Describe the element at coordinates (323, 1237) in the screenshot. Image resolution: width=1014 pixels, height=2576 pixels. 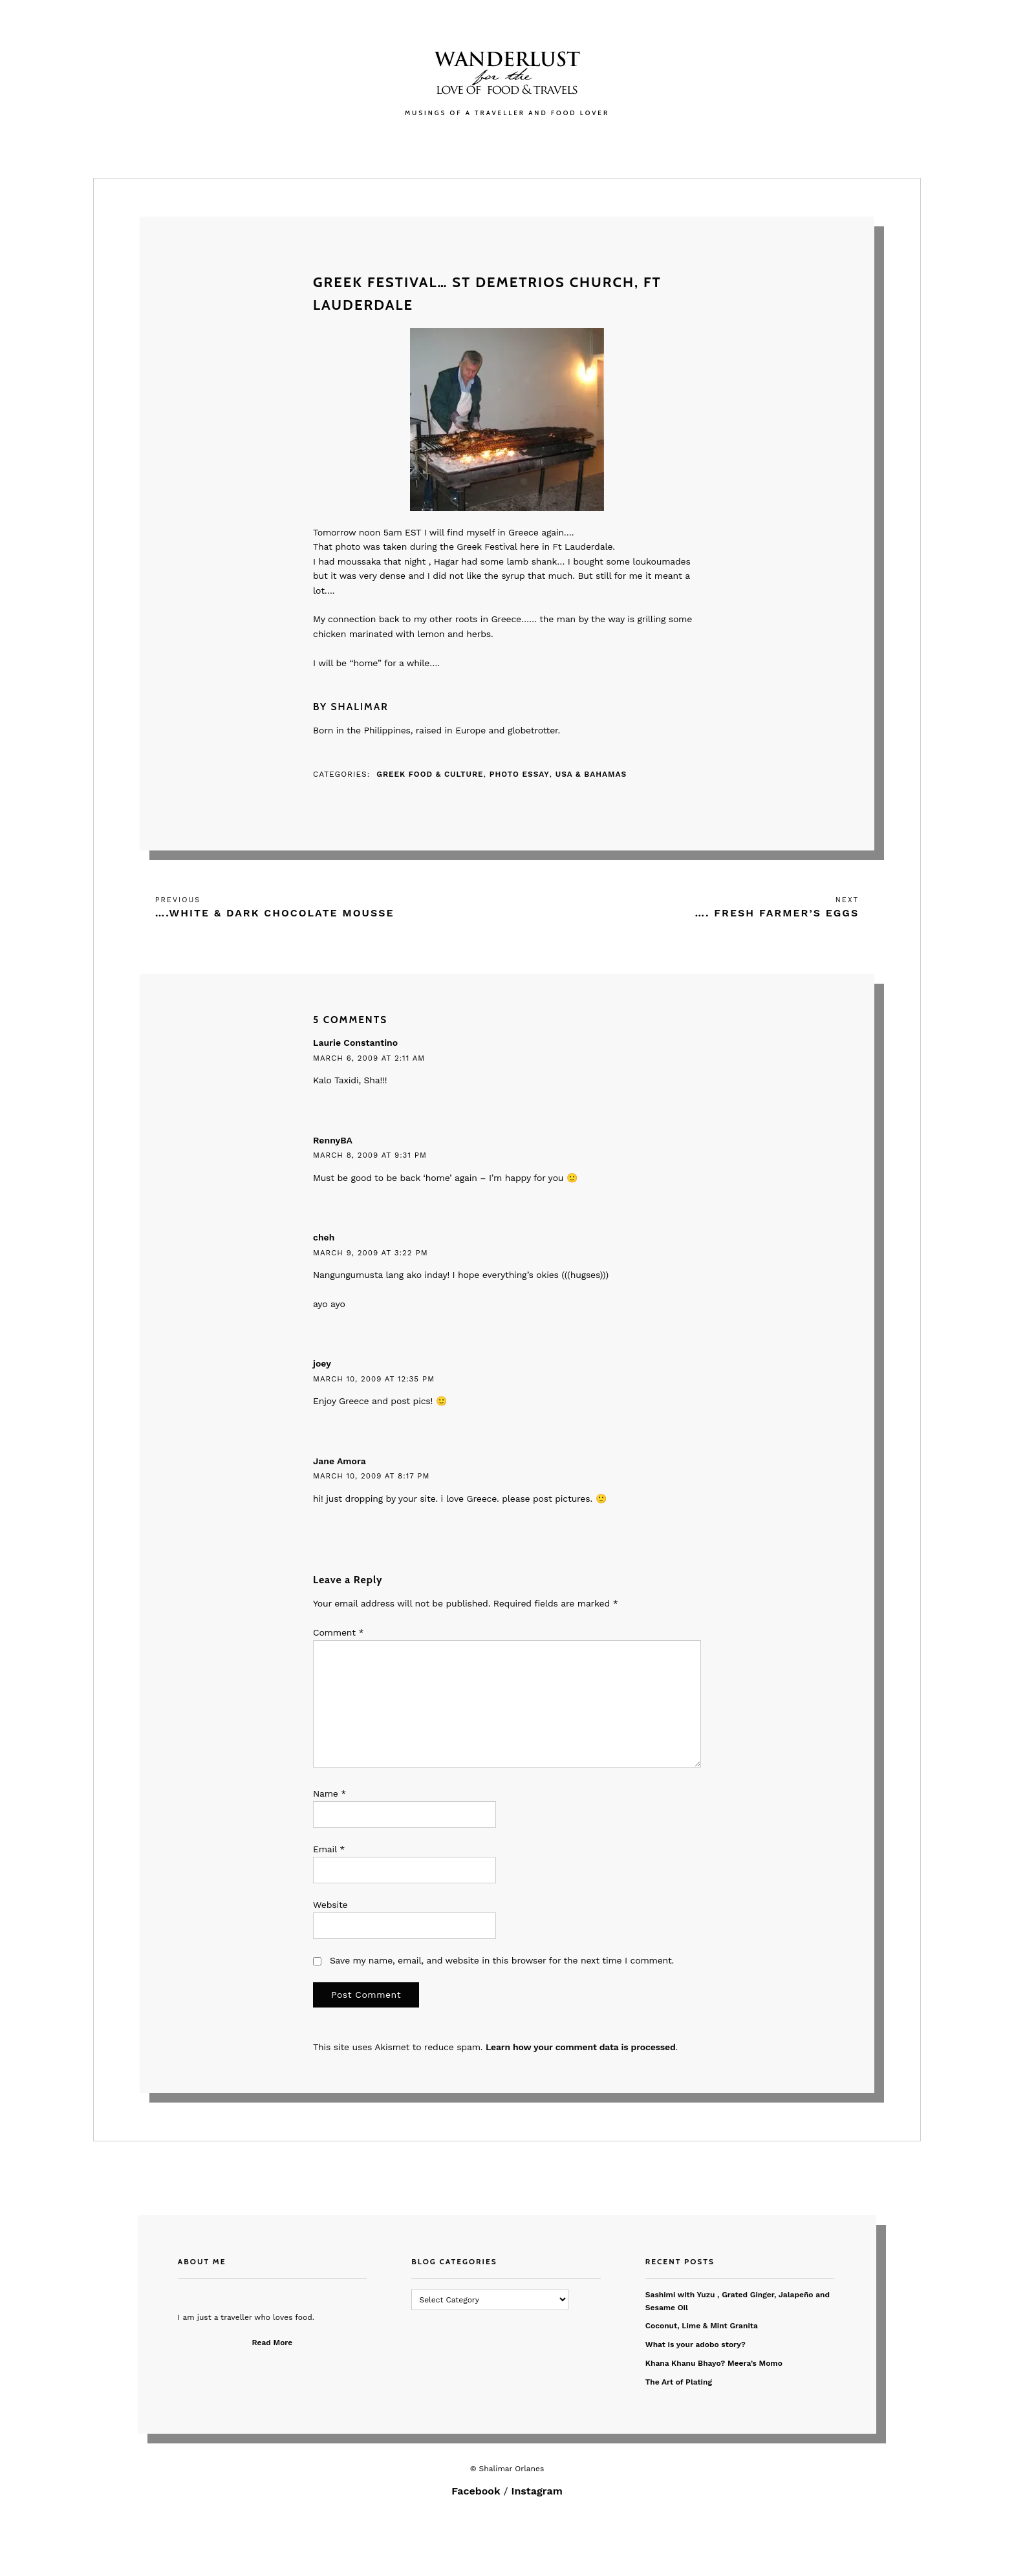
I see `cheh` at that location.